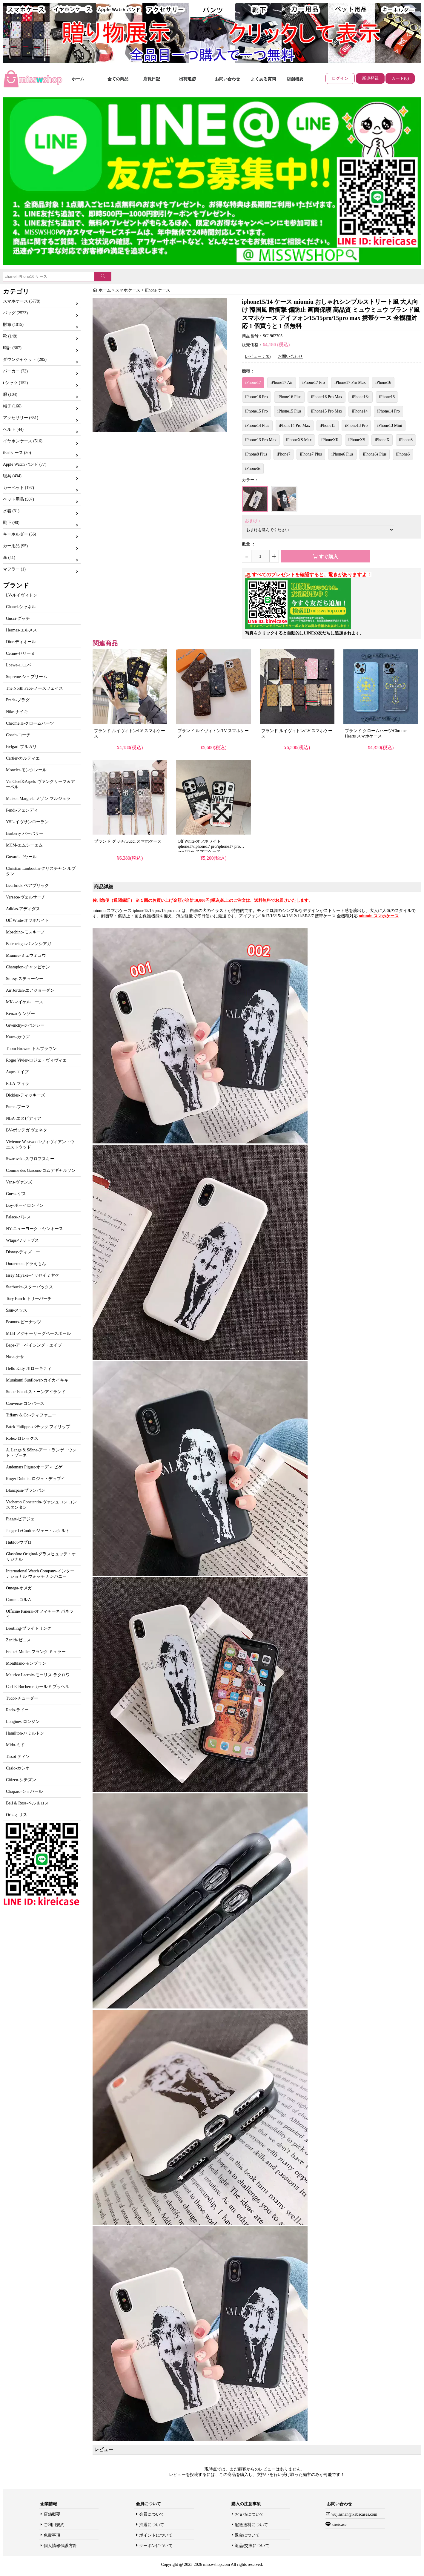 The image size is (424, 2576). What do you see at coordinates (20, 653) in the screenshot?
I see `Celine-セリーヌ` at bounding box center [20, 653].